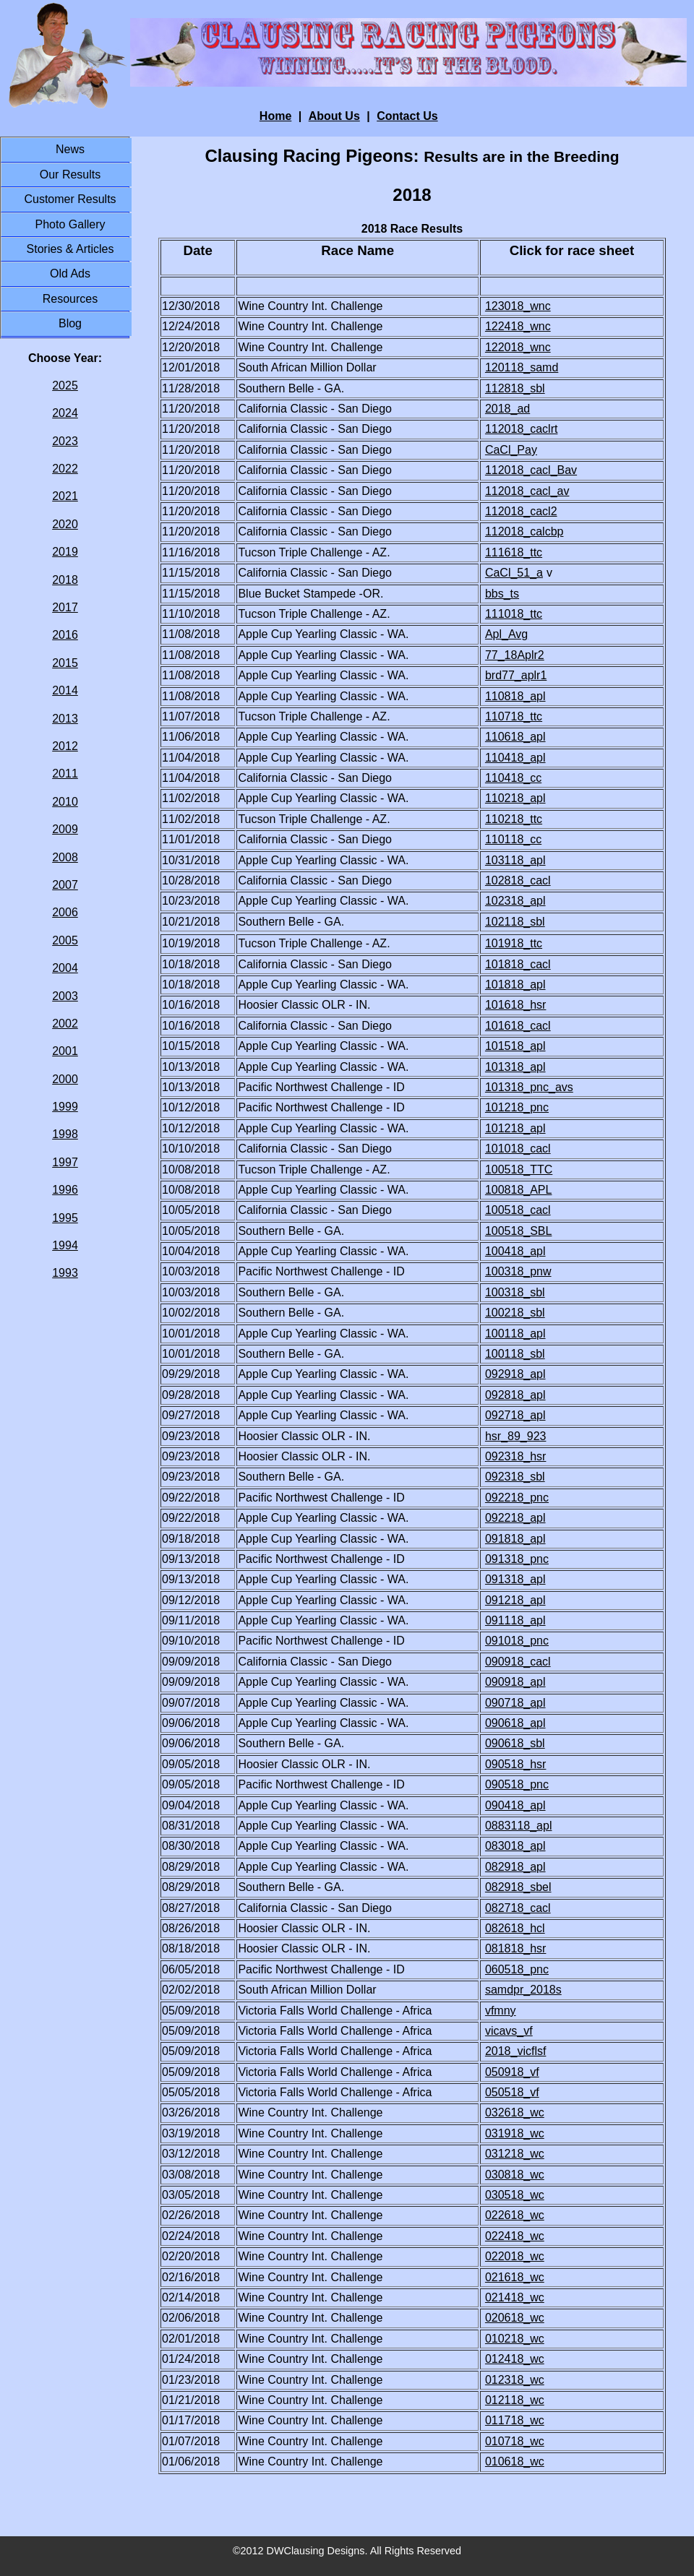  What do you see at coordinates (515, 1723) in the screenshot?
I see `090618_apl` at bounding box center [515, 1723].